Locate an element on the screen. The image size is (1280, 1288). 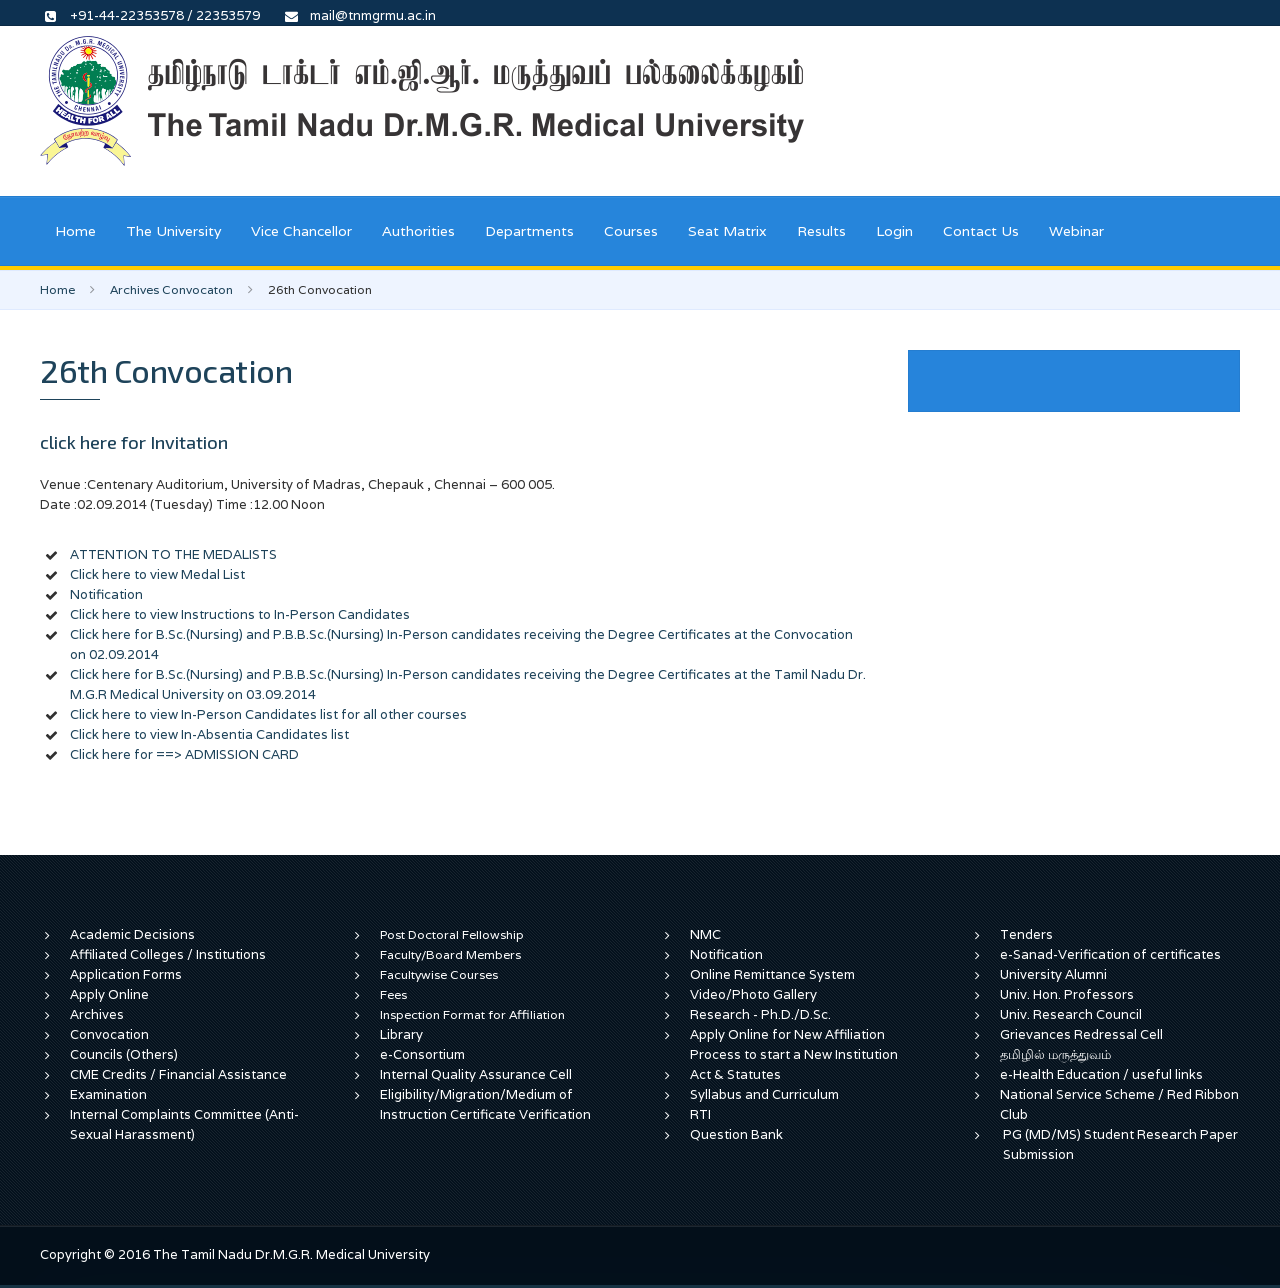
Results is located at coordinates (821, 231).